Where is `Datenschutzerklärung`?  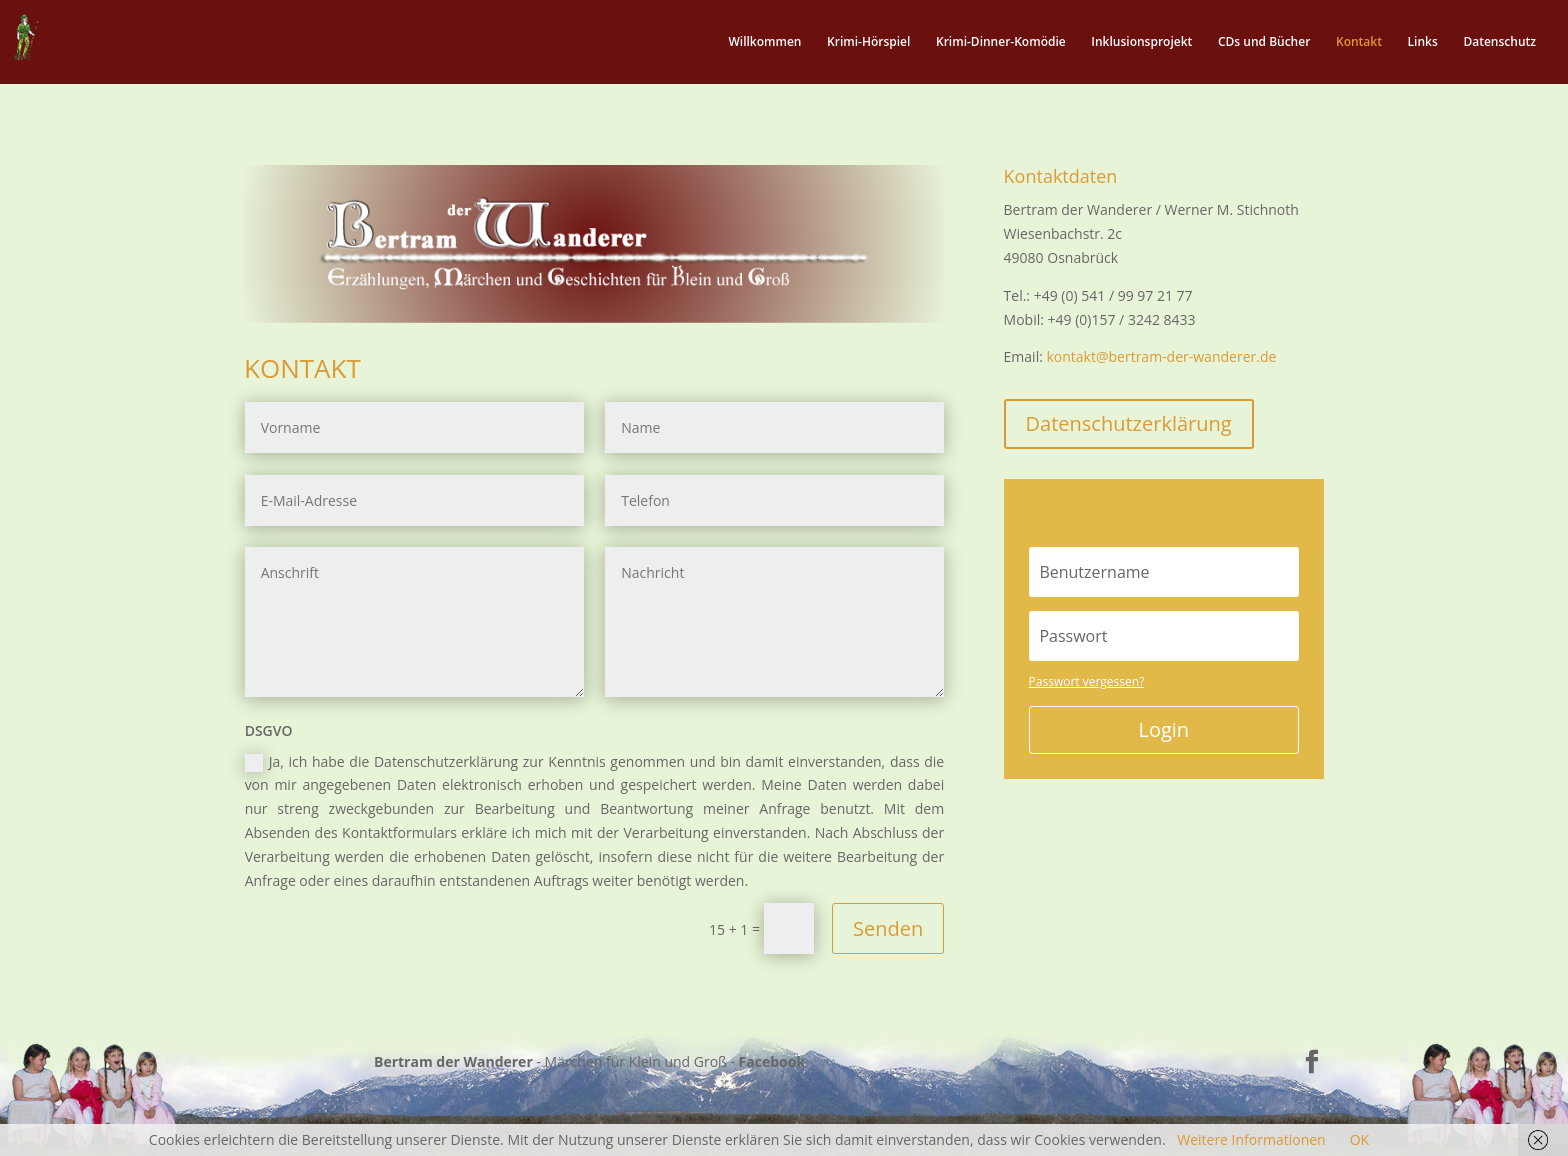
Datenschutzerklärung is located at coordinates (1129, 423).